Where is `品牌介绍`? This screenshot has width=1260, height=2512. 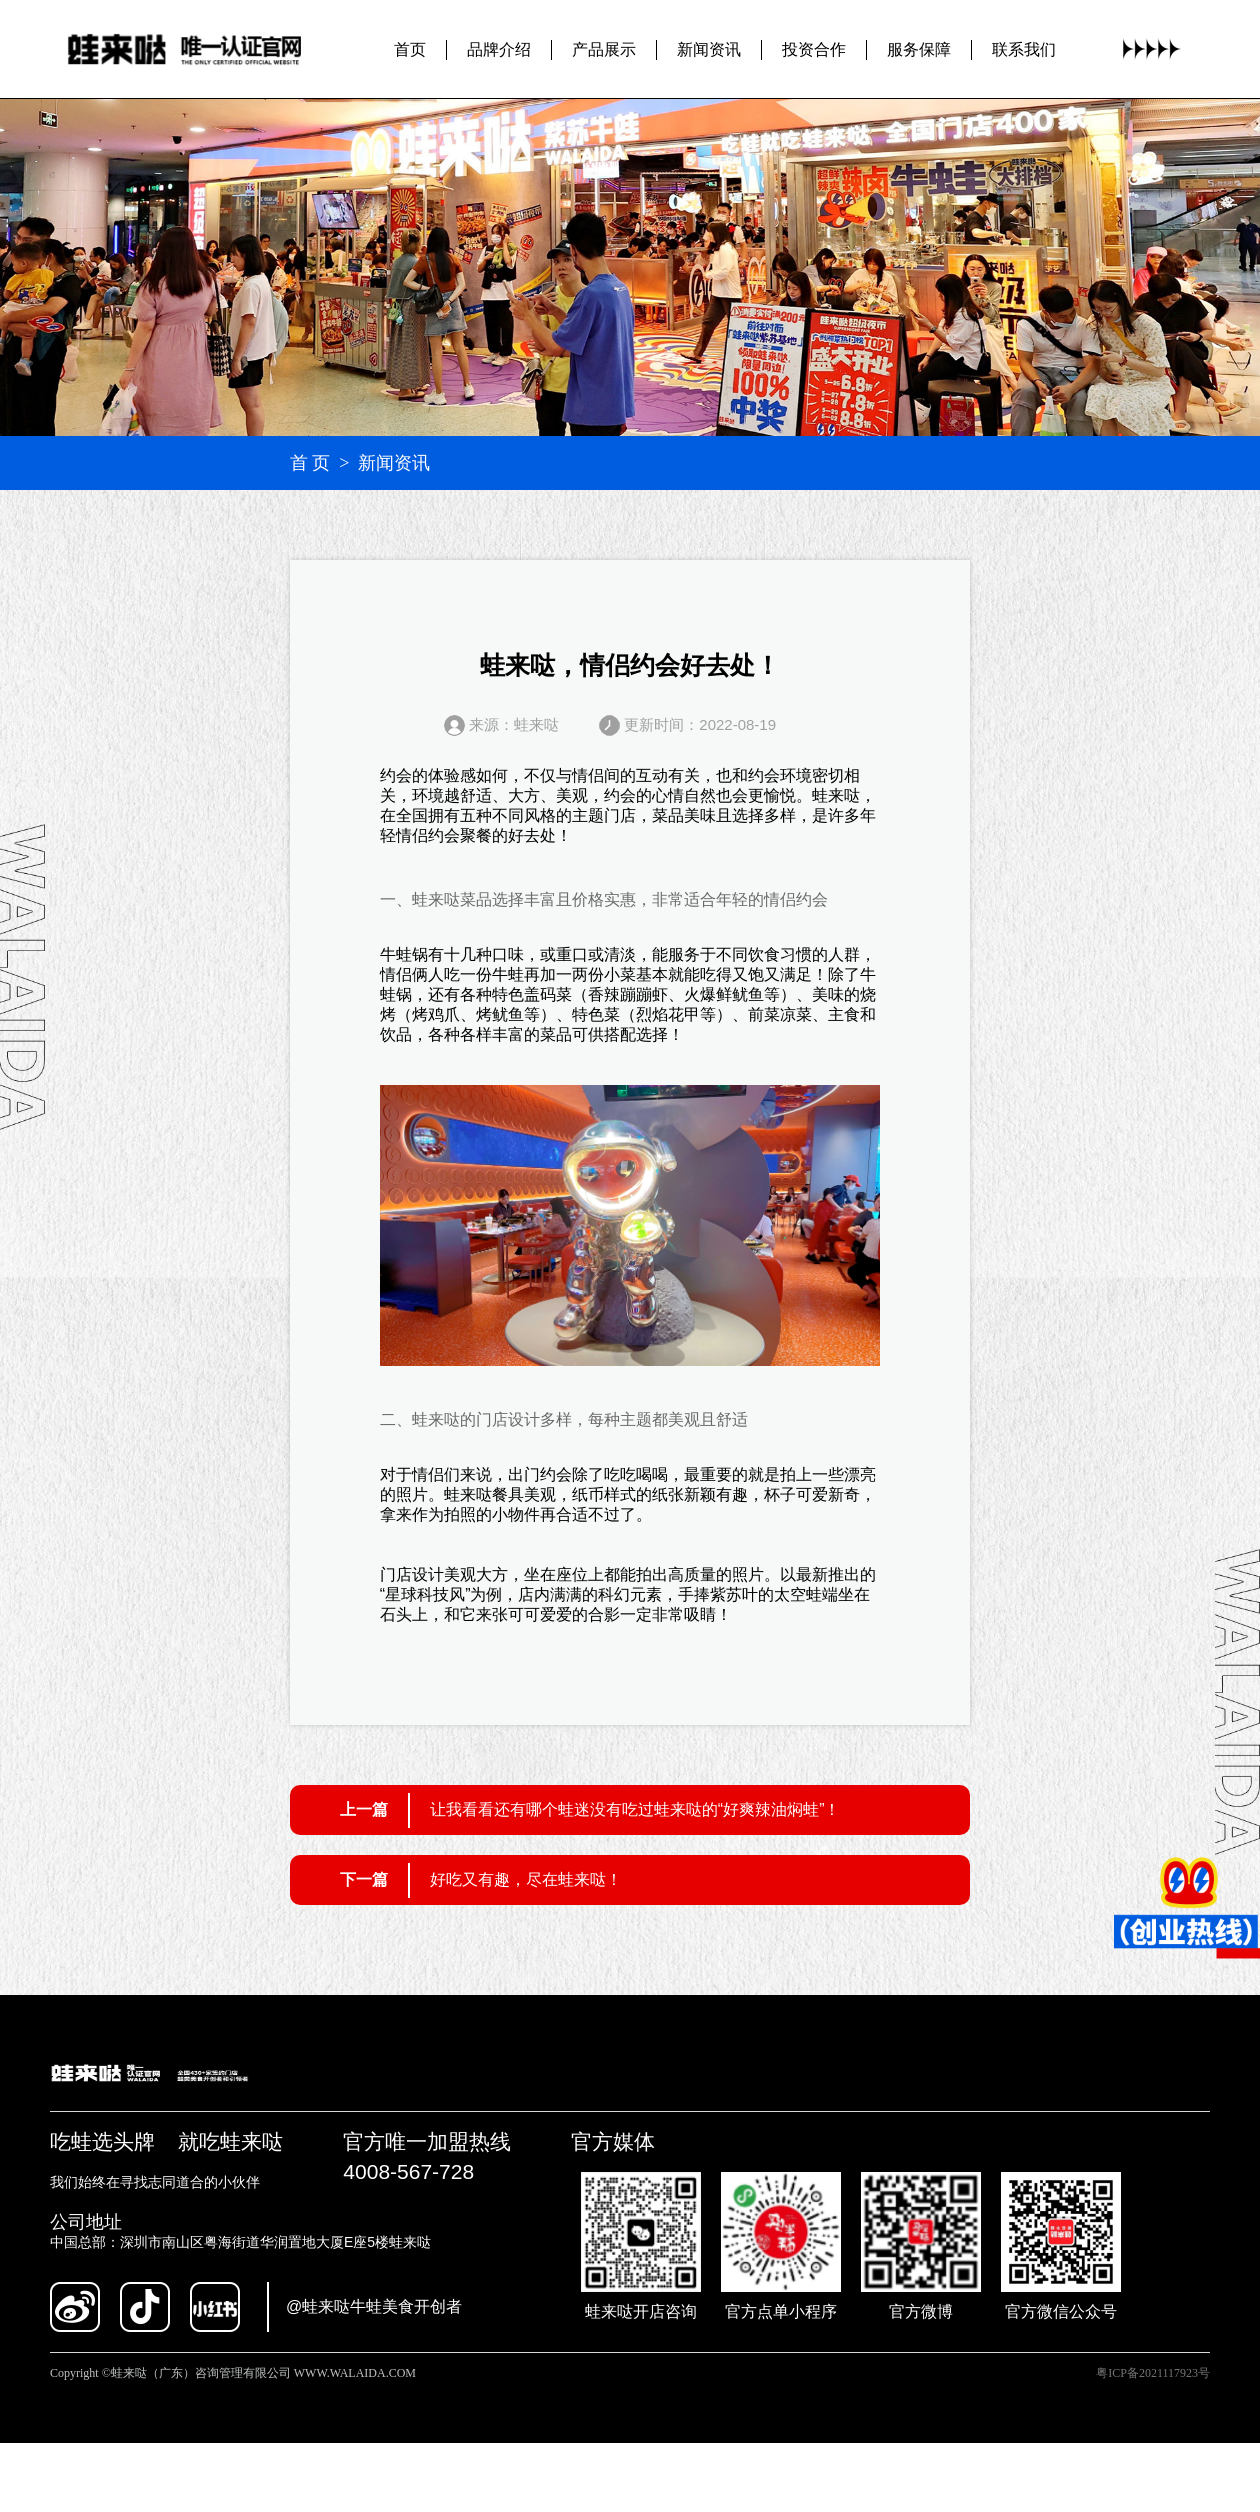
品牌介绍 is located at coordinates (499, 49).